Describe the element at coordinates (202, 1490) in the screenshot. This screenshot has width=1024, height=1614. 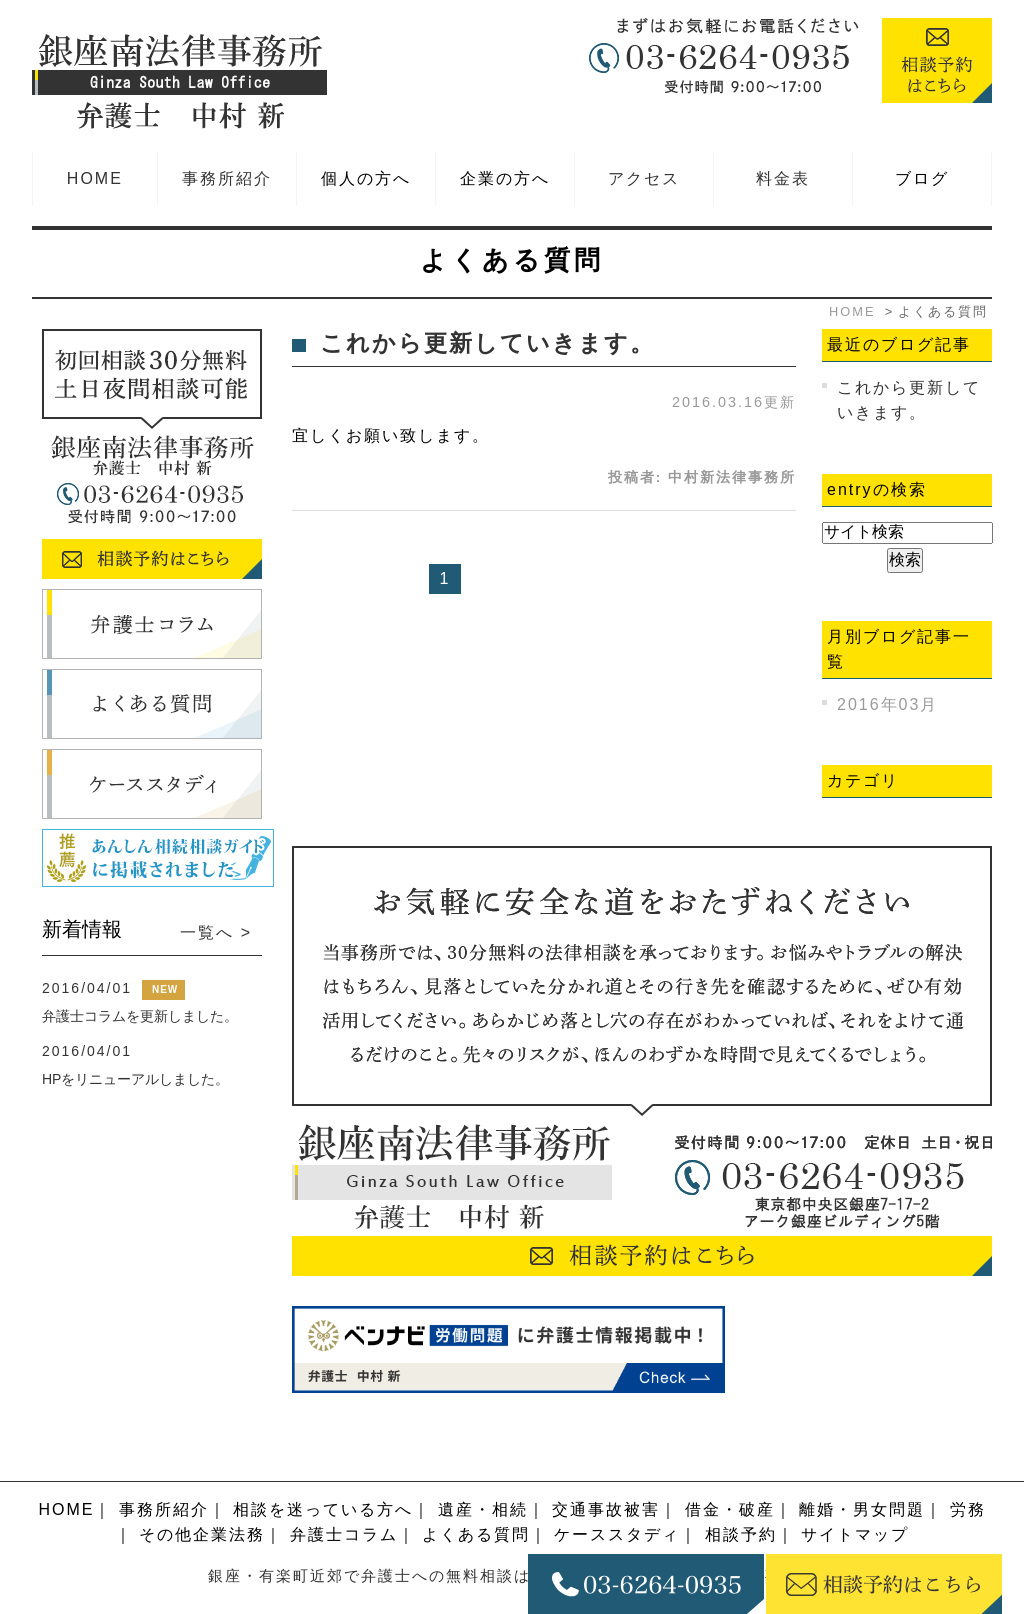
I see `その他企業法務` at that location.